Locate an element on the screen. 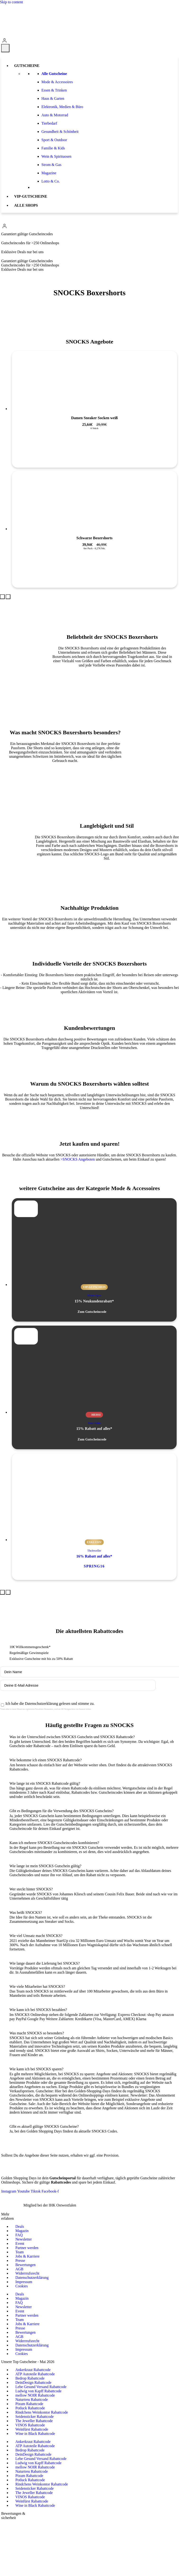 This screenshot has width=179, height=2576. Kann ich mehrere SNOCKS Gutscheincodes kombinieren? [button] is located at coordinates (54, 1843).